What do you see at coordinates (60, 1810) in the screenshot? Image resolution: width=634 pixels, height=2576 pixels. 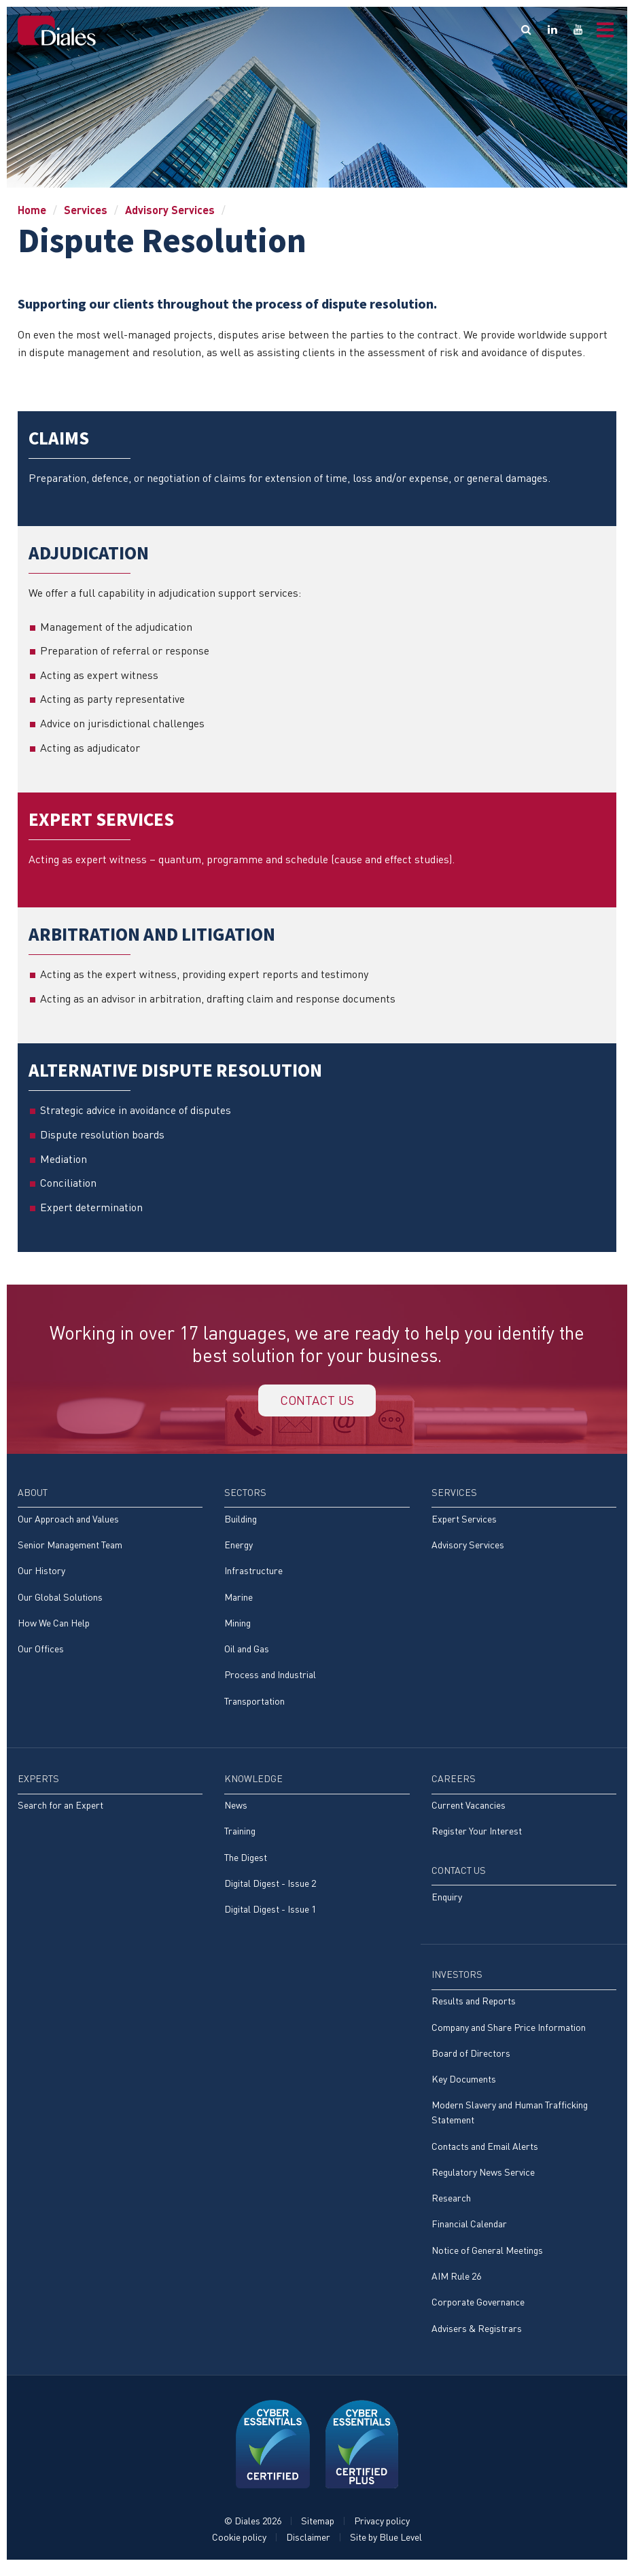 I see `Search for an Expert` at bounding box center [60, 1810].